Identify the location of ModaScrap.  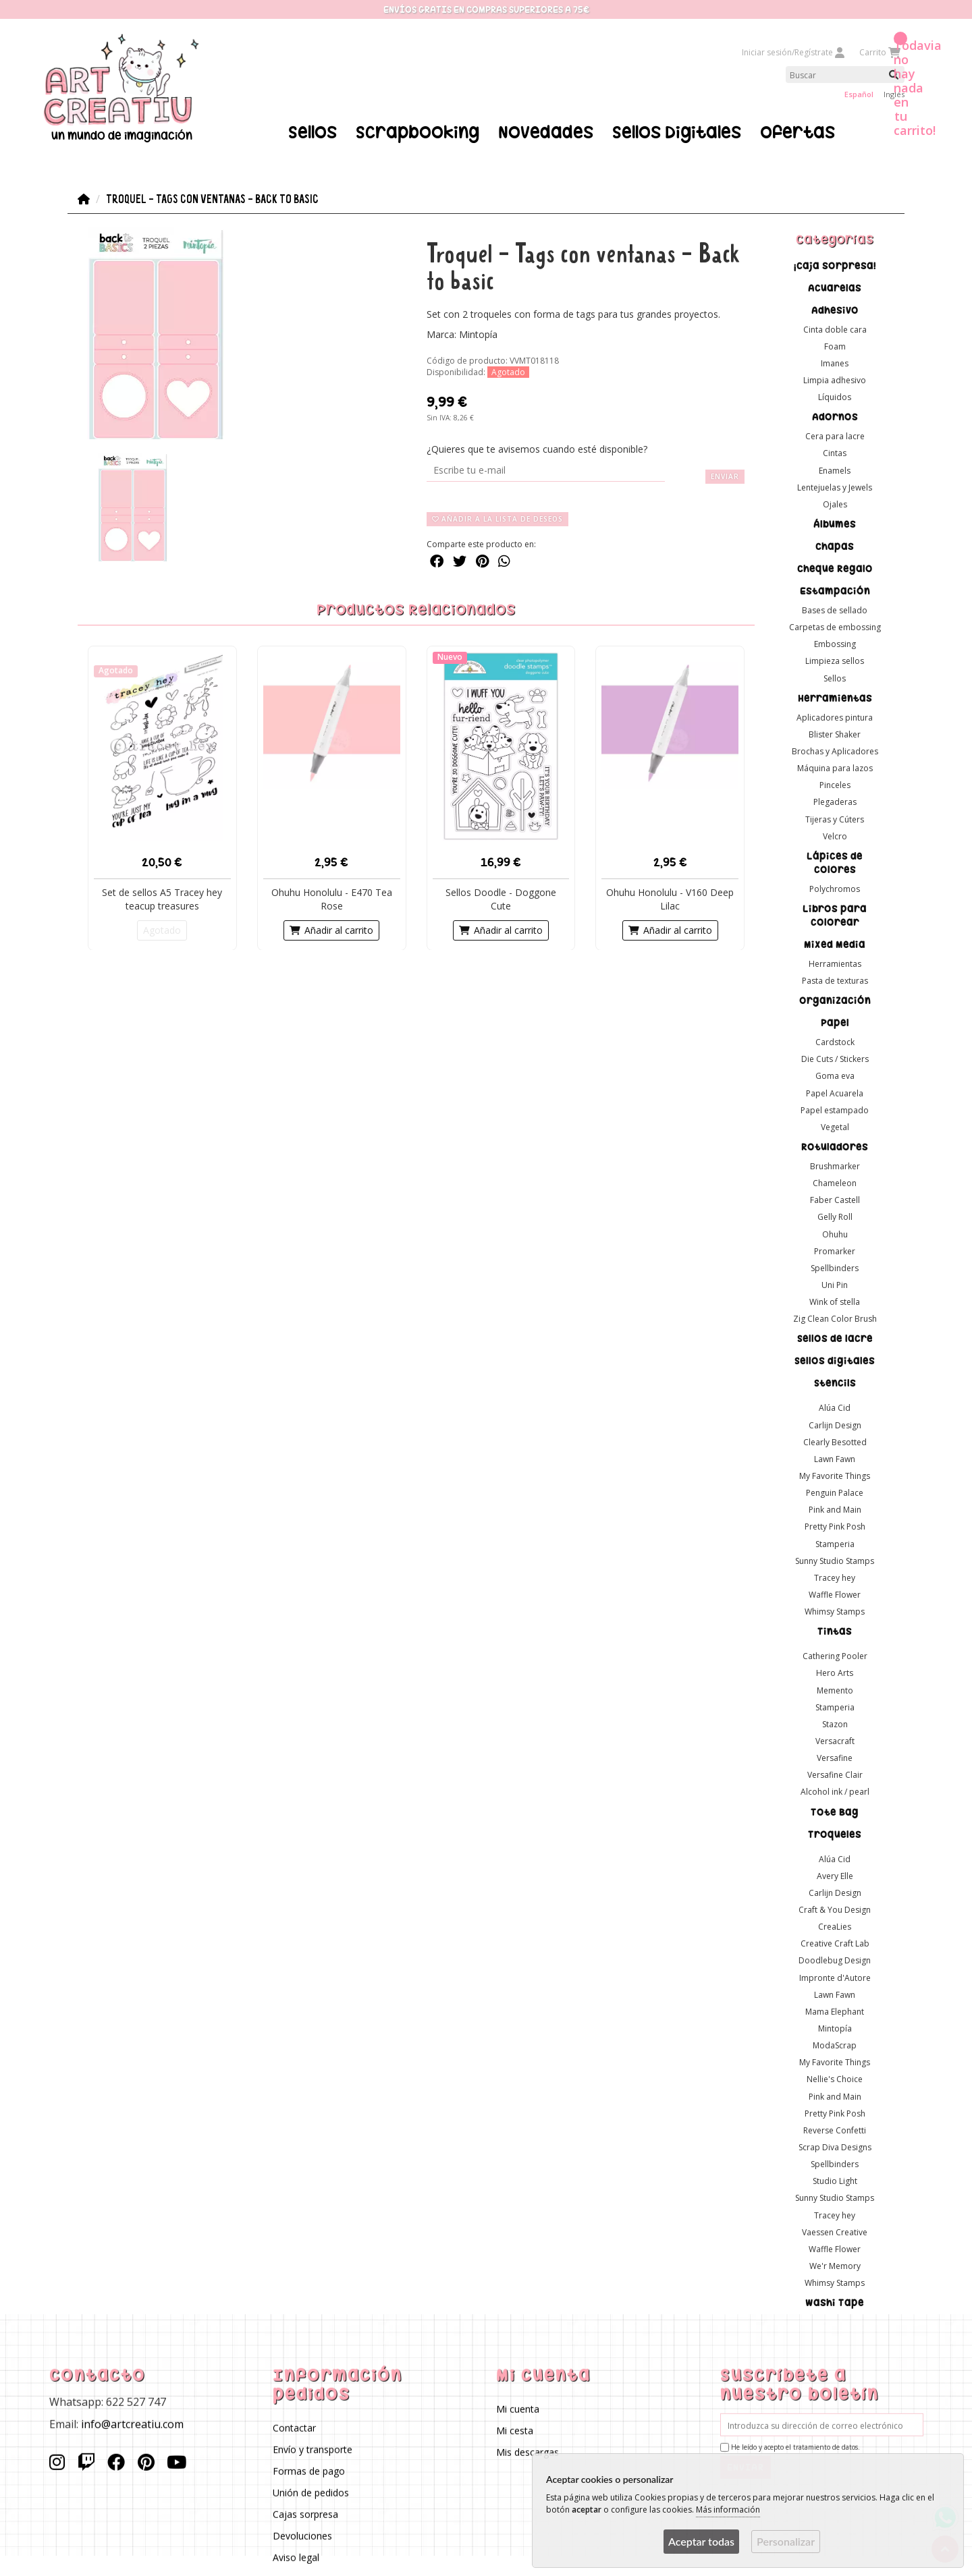
(835, 2045).